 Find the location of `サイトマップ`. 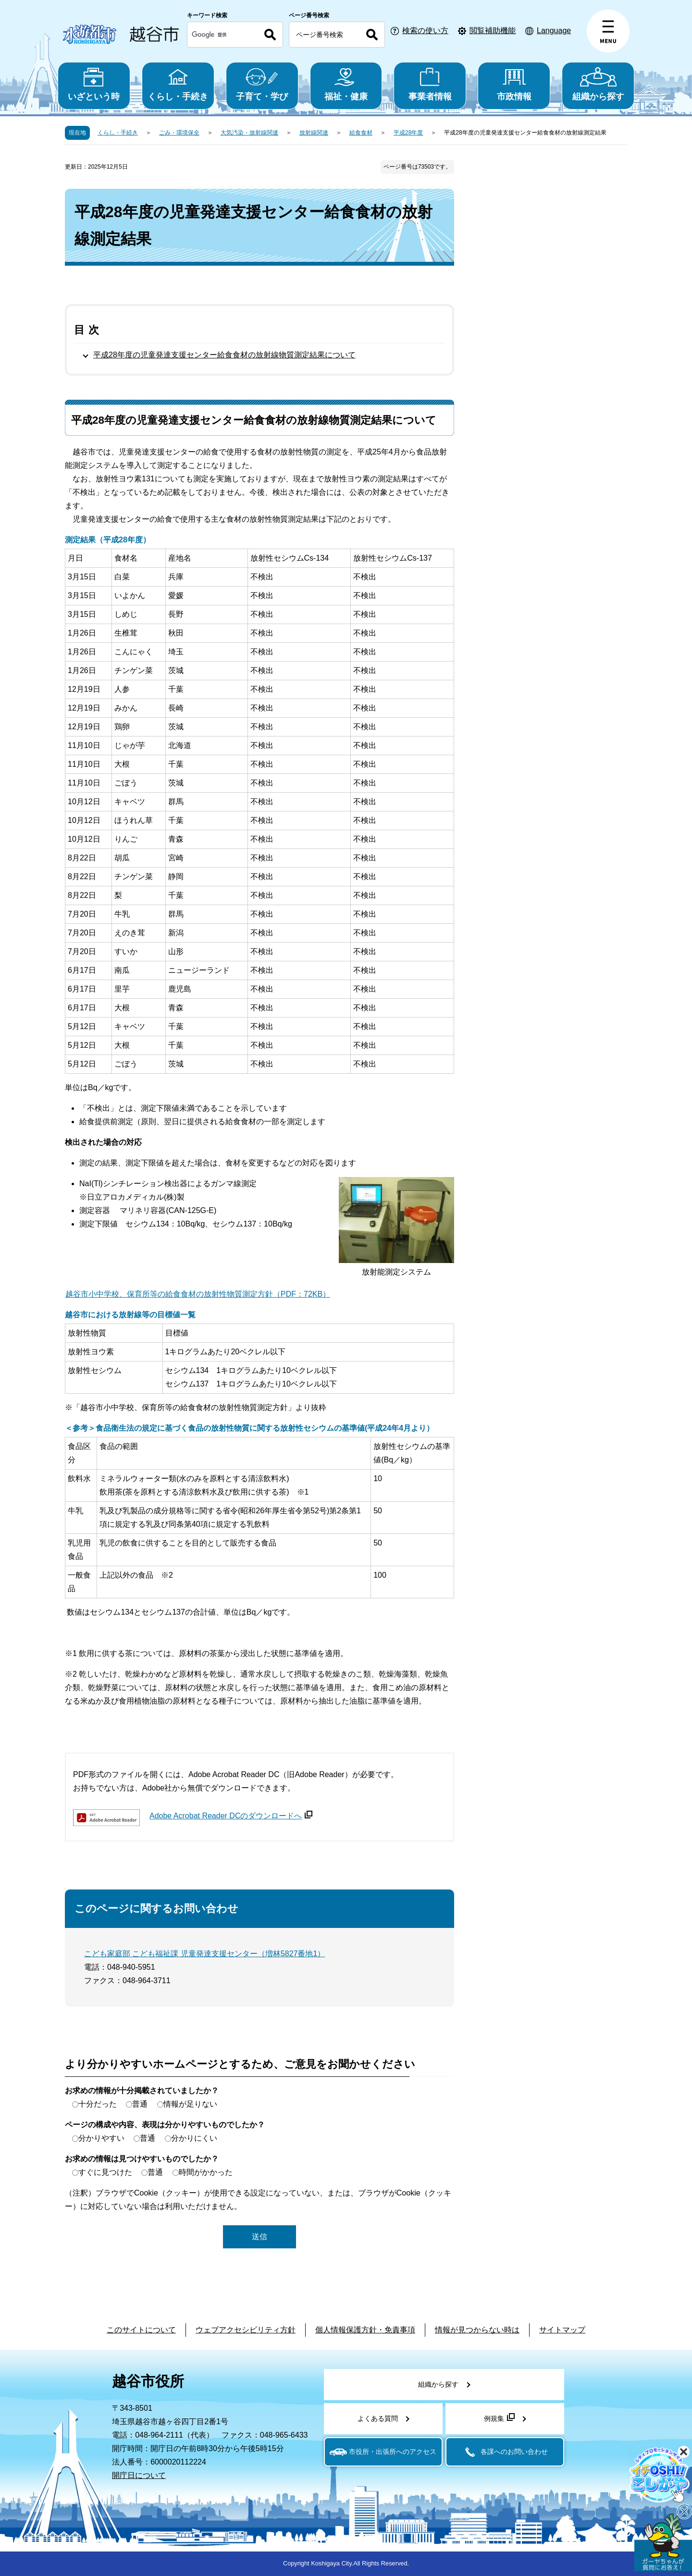

サイトマップ is located at coordinates (562, 2330).